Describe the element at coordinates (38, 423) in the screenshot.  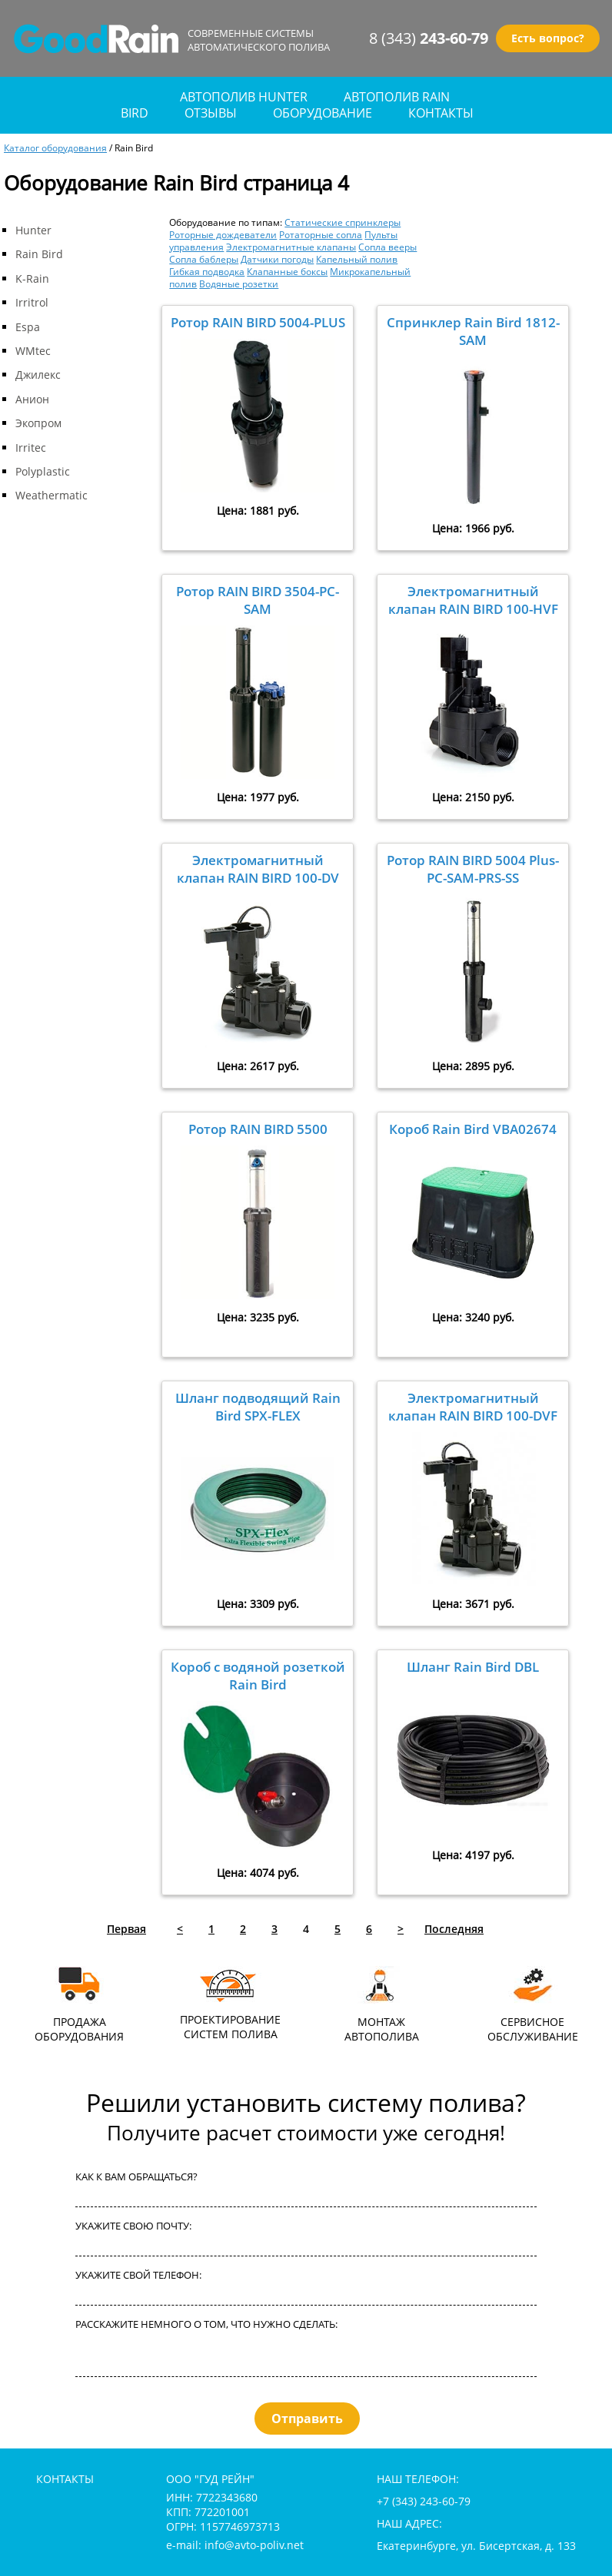
I see `Экопром` at that location.